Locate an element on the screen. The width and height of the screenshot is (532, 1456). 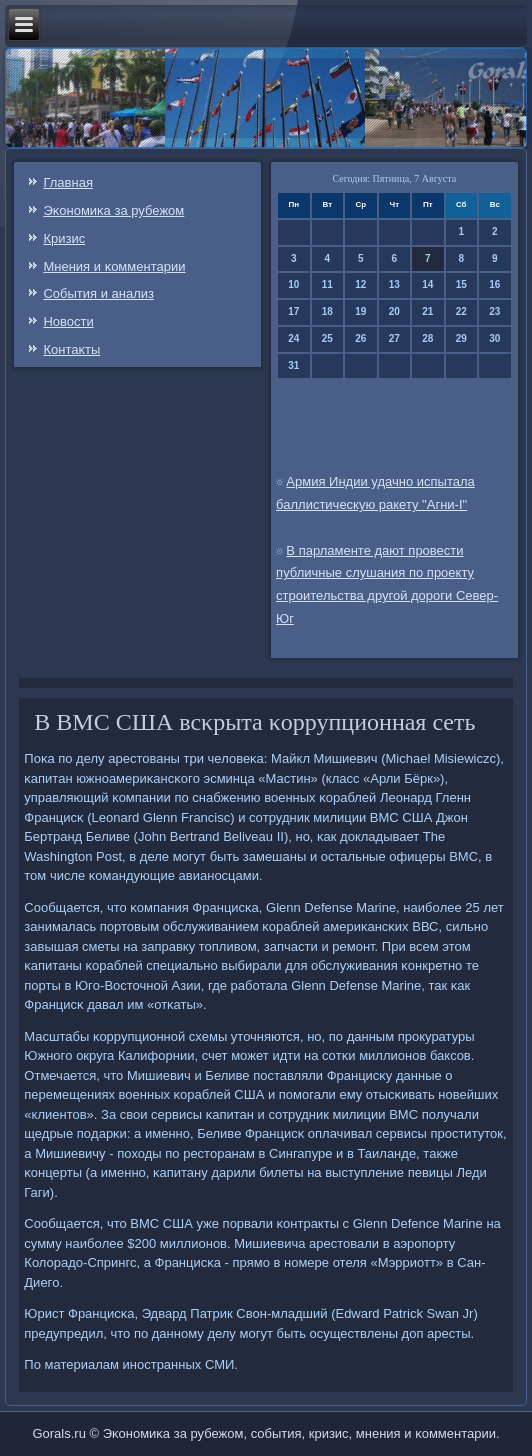
15 is located at coordinates (461, 284).